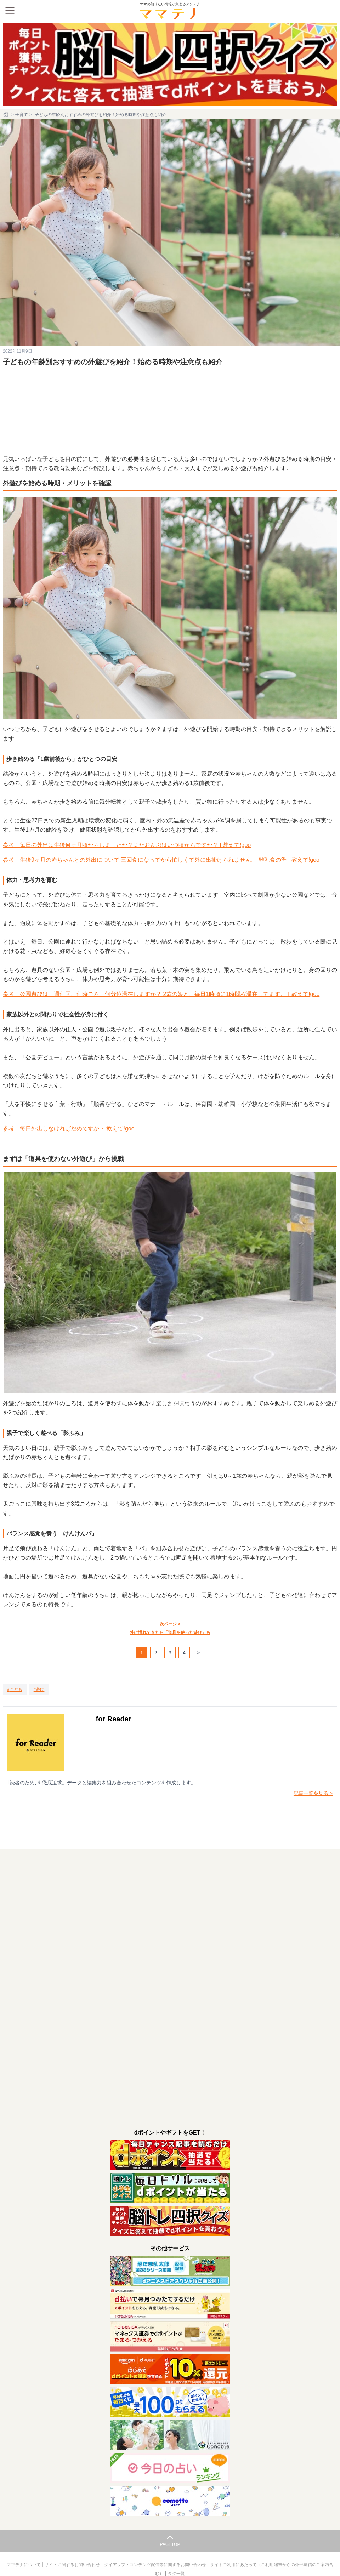  I want to click on サイトに関するお問い合わせ, so click(73, 2564).